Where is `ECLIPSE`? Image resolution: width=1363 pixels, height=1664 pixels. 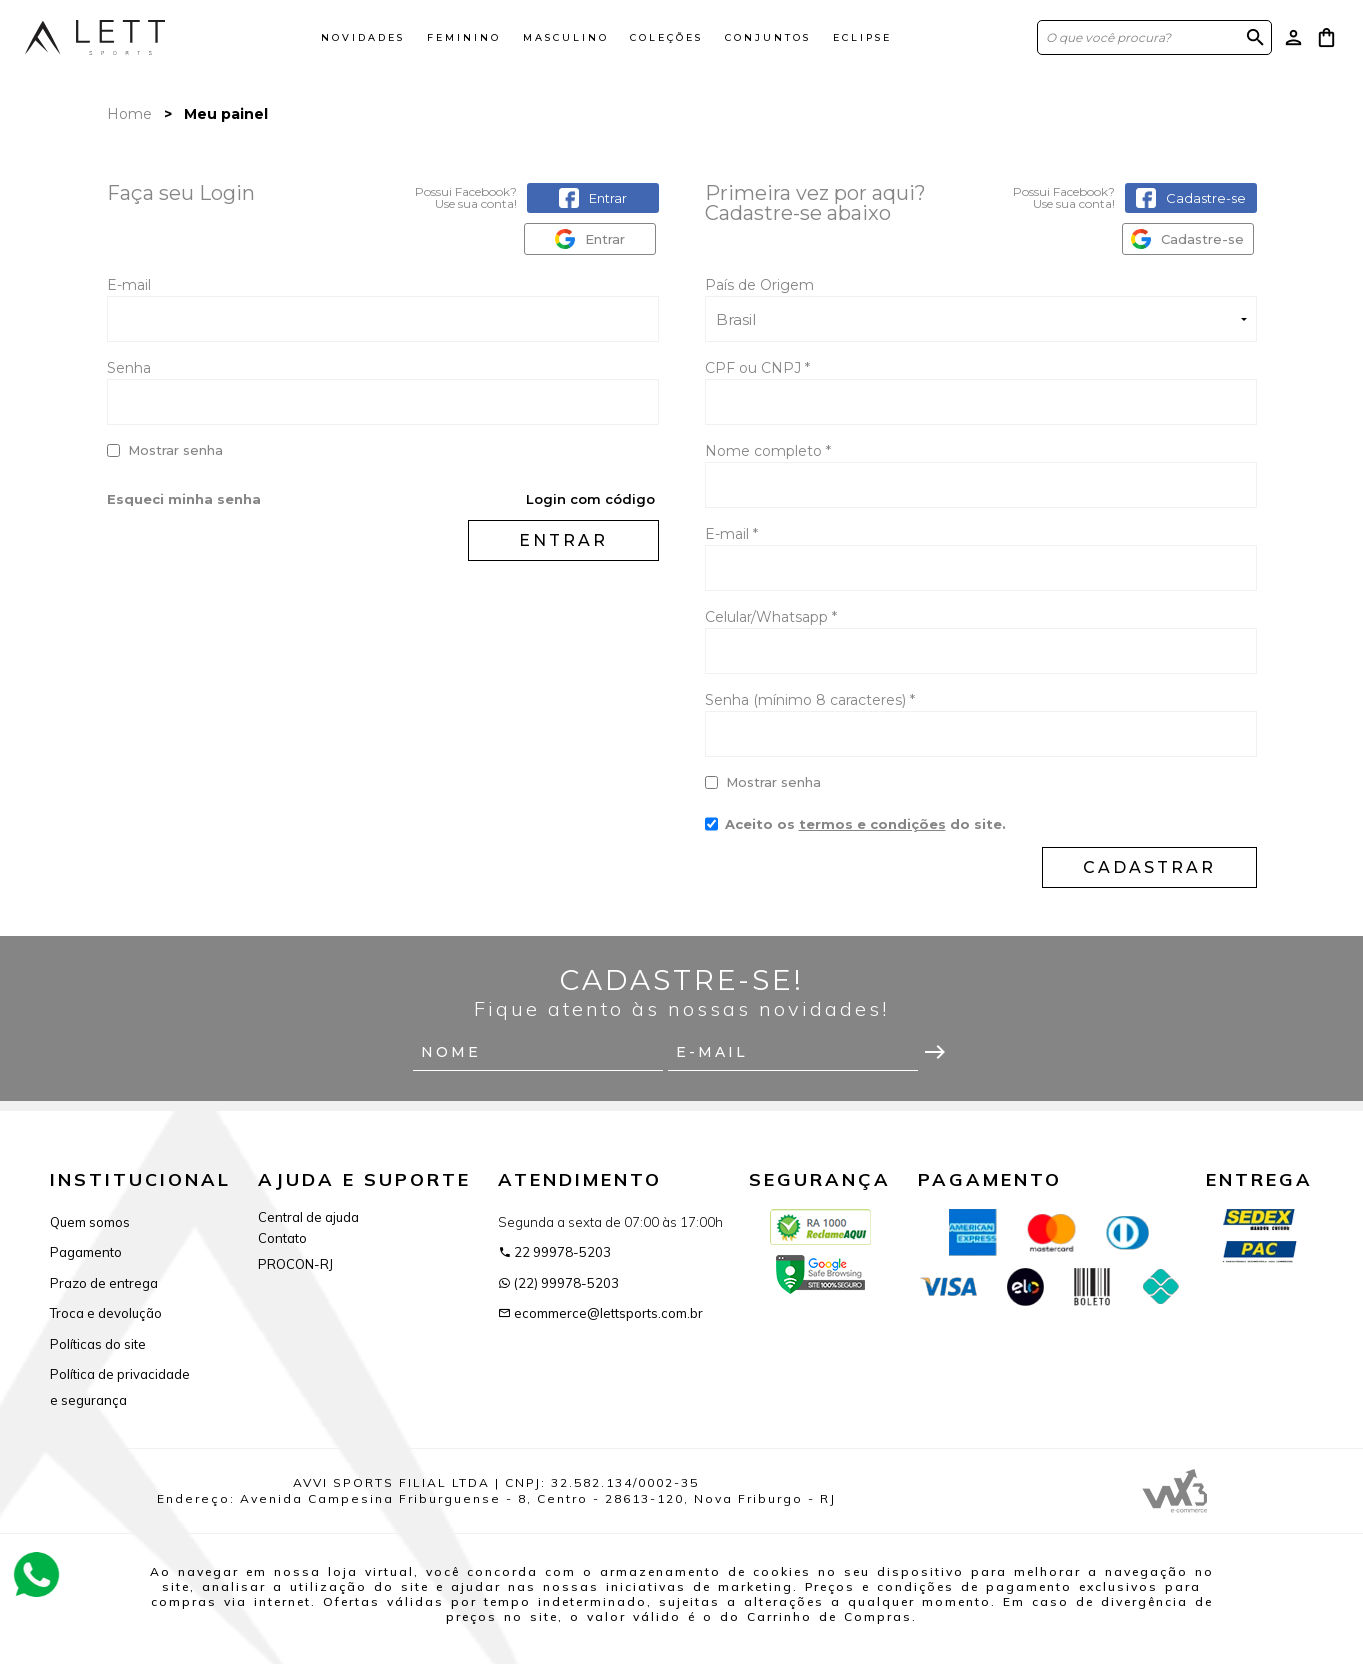 ECLIPSE is located at coordinates (862, 37).